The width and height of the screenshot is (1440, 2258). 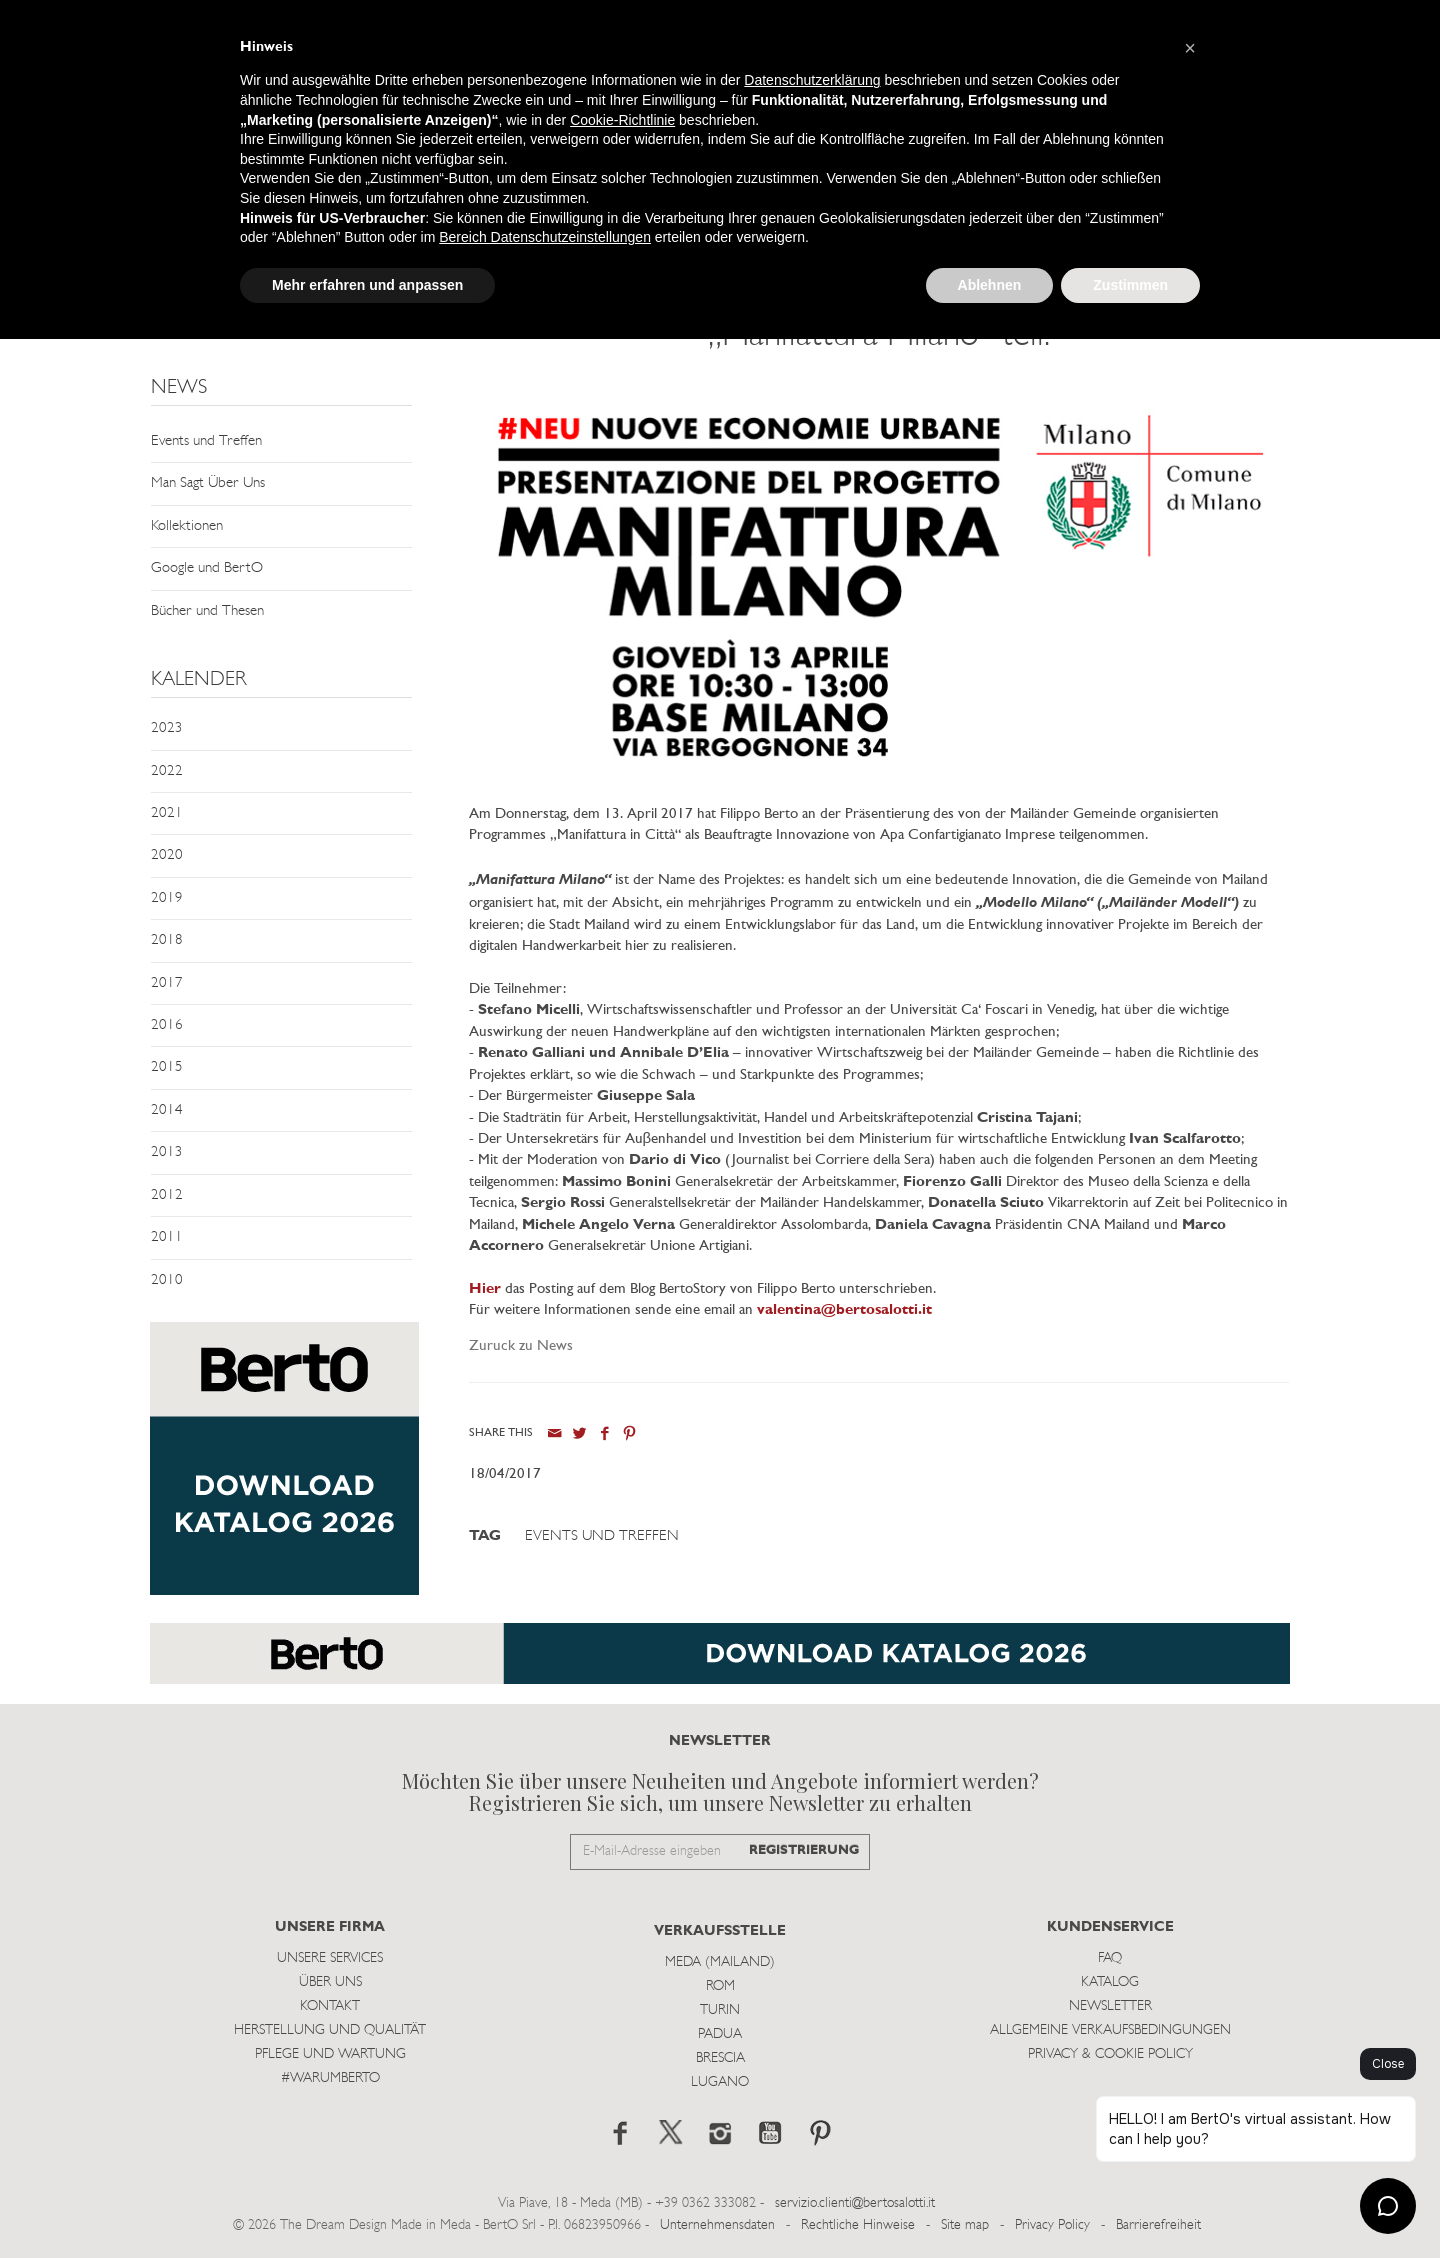 What do you see at coordinates (622, 120) in the screenshot?
I see `Cookie-Richtlinie [button]` at bounding box center [622, 120].